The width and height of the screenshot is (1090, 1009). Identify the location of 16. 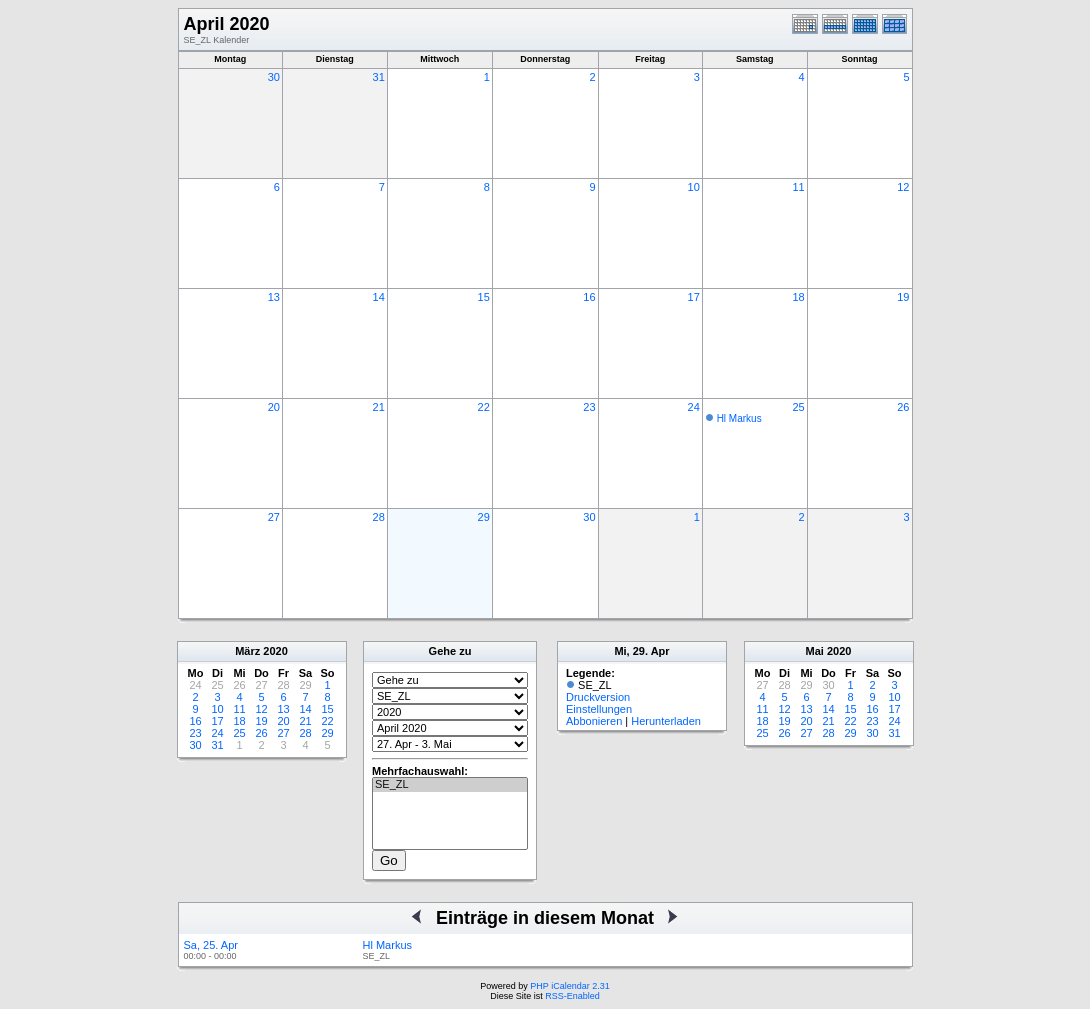
(589, 297).